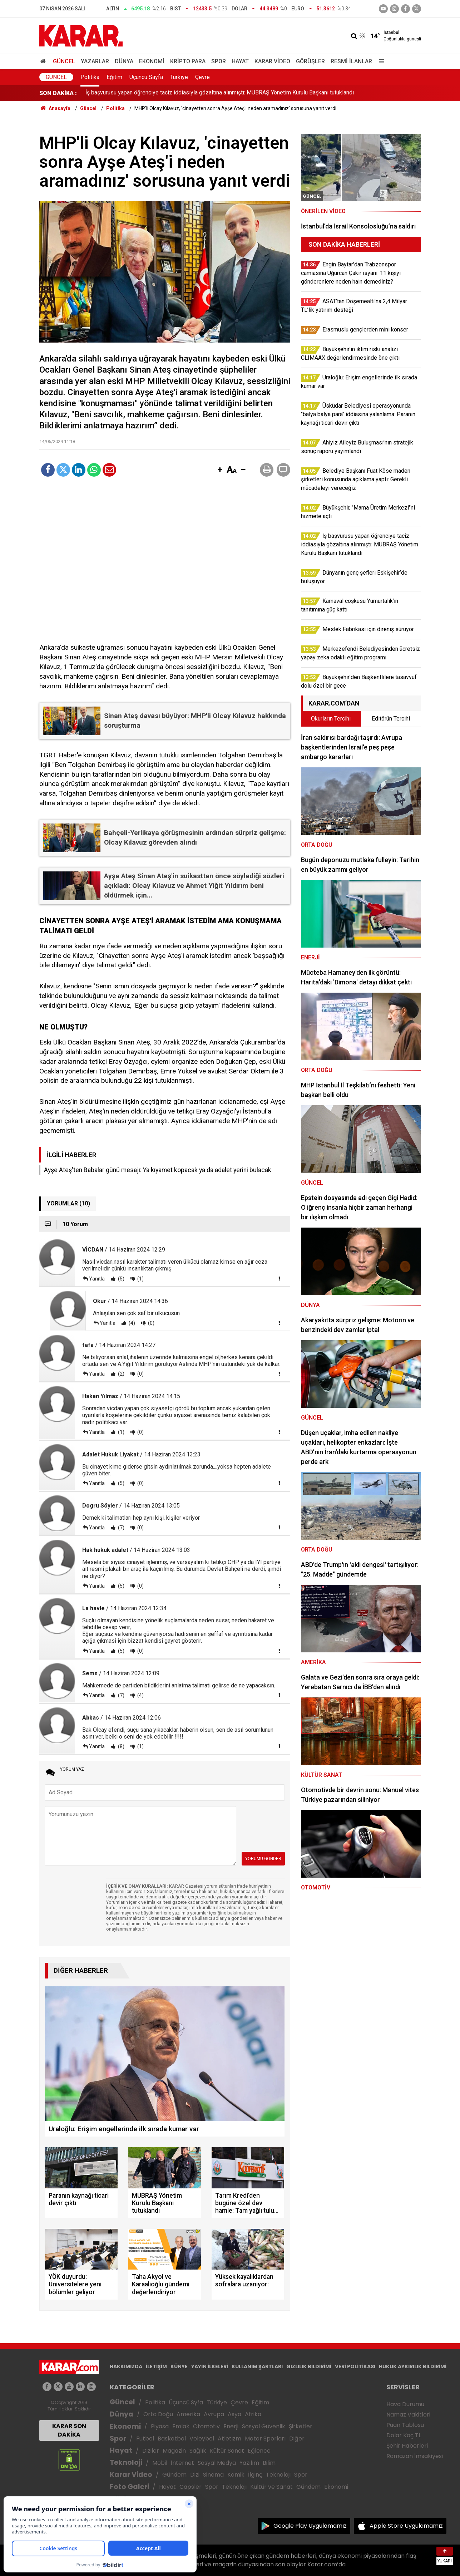  I want to click on Karar Video, so click(272, 61).